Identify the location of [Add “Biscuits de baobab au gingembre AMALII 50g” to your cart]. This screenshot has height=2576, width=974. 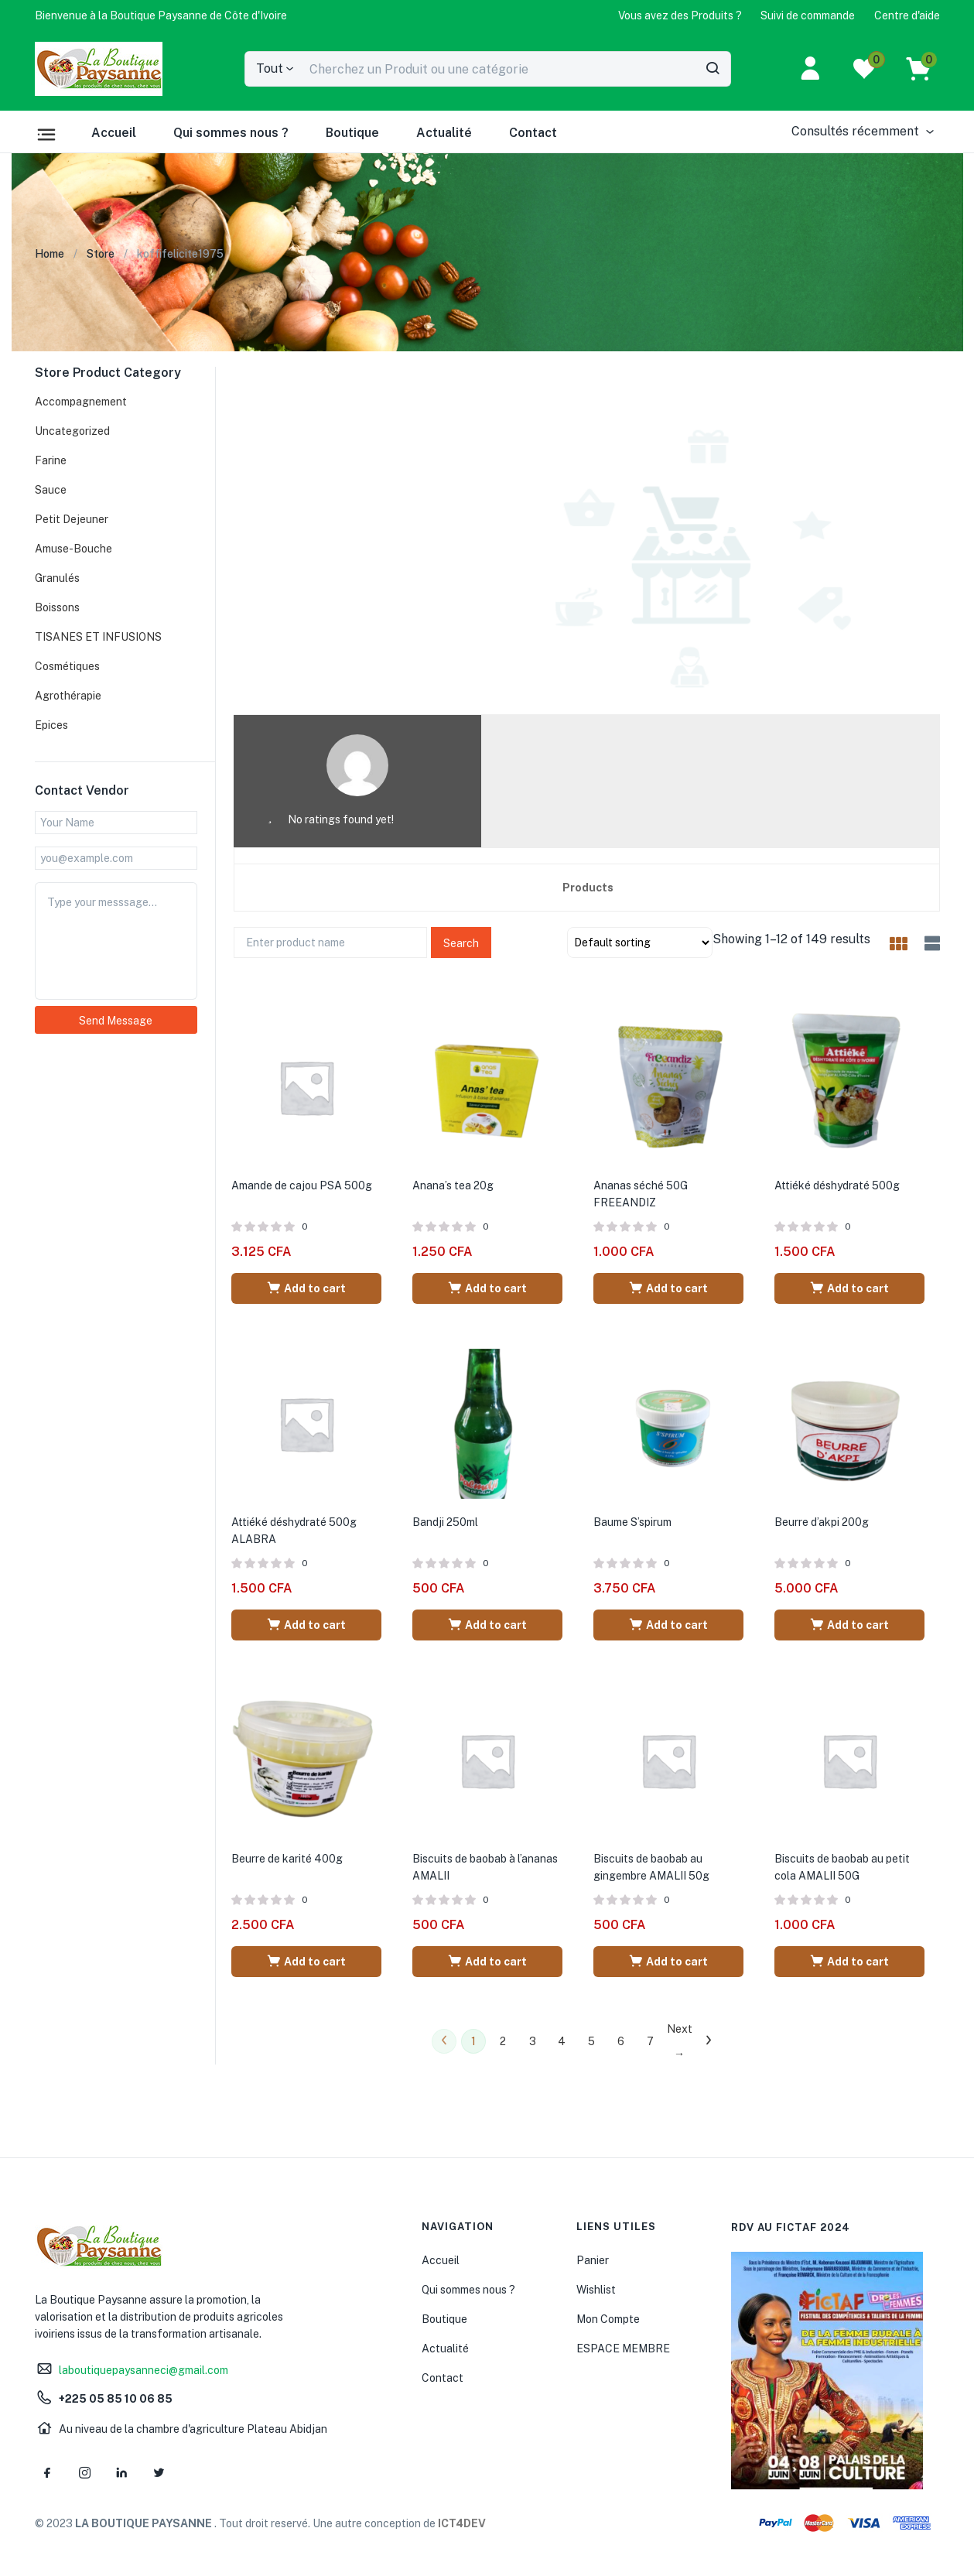
(668, 1961).